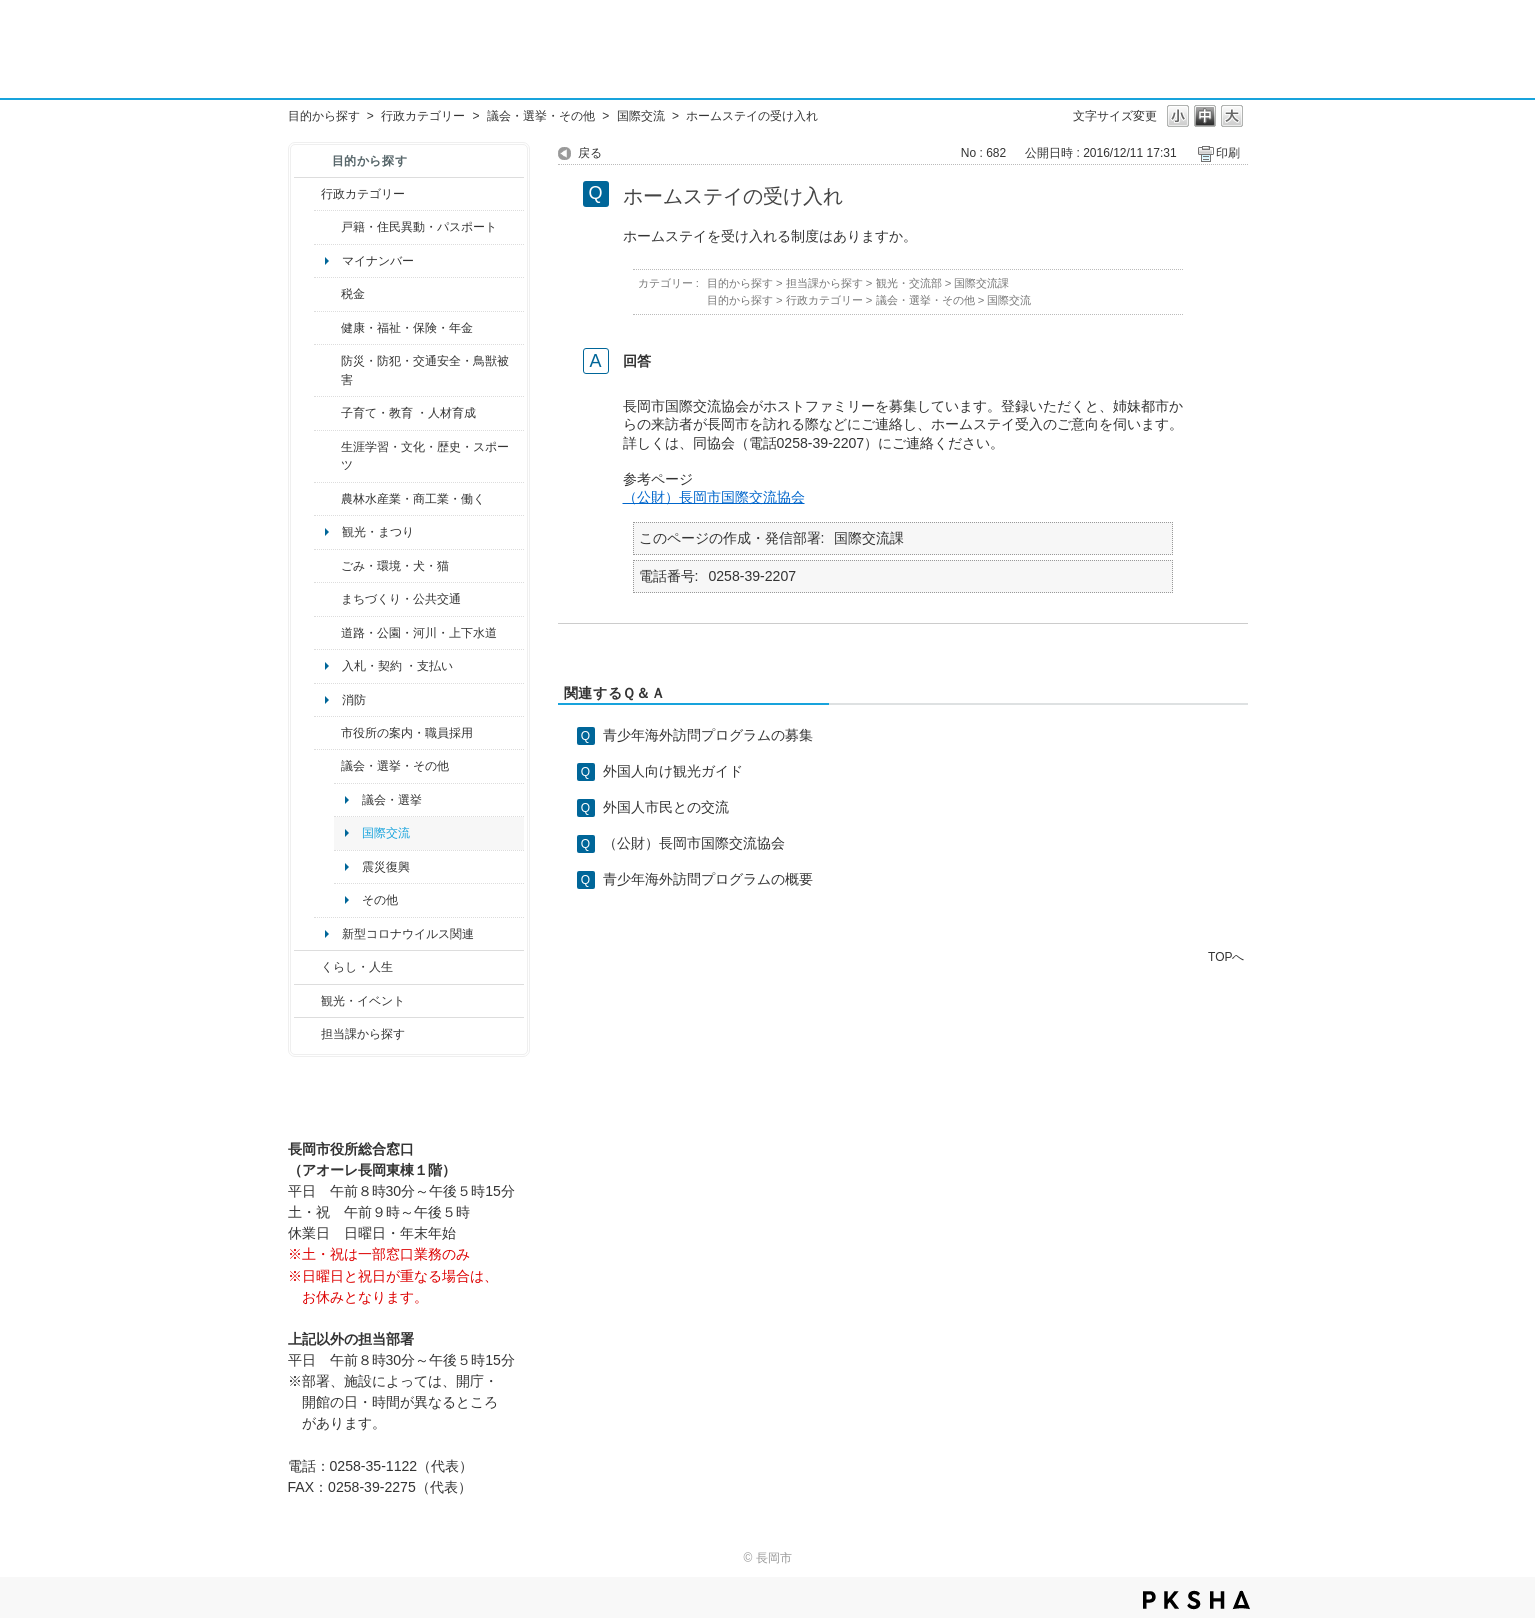 This screenshot has height=1618, width=1535. What do you see at coordinates (425, 456) in the screenshot?
I see `生涯学習・文化・歴史・スポーツ` at bounding box center [425, 456].